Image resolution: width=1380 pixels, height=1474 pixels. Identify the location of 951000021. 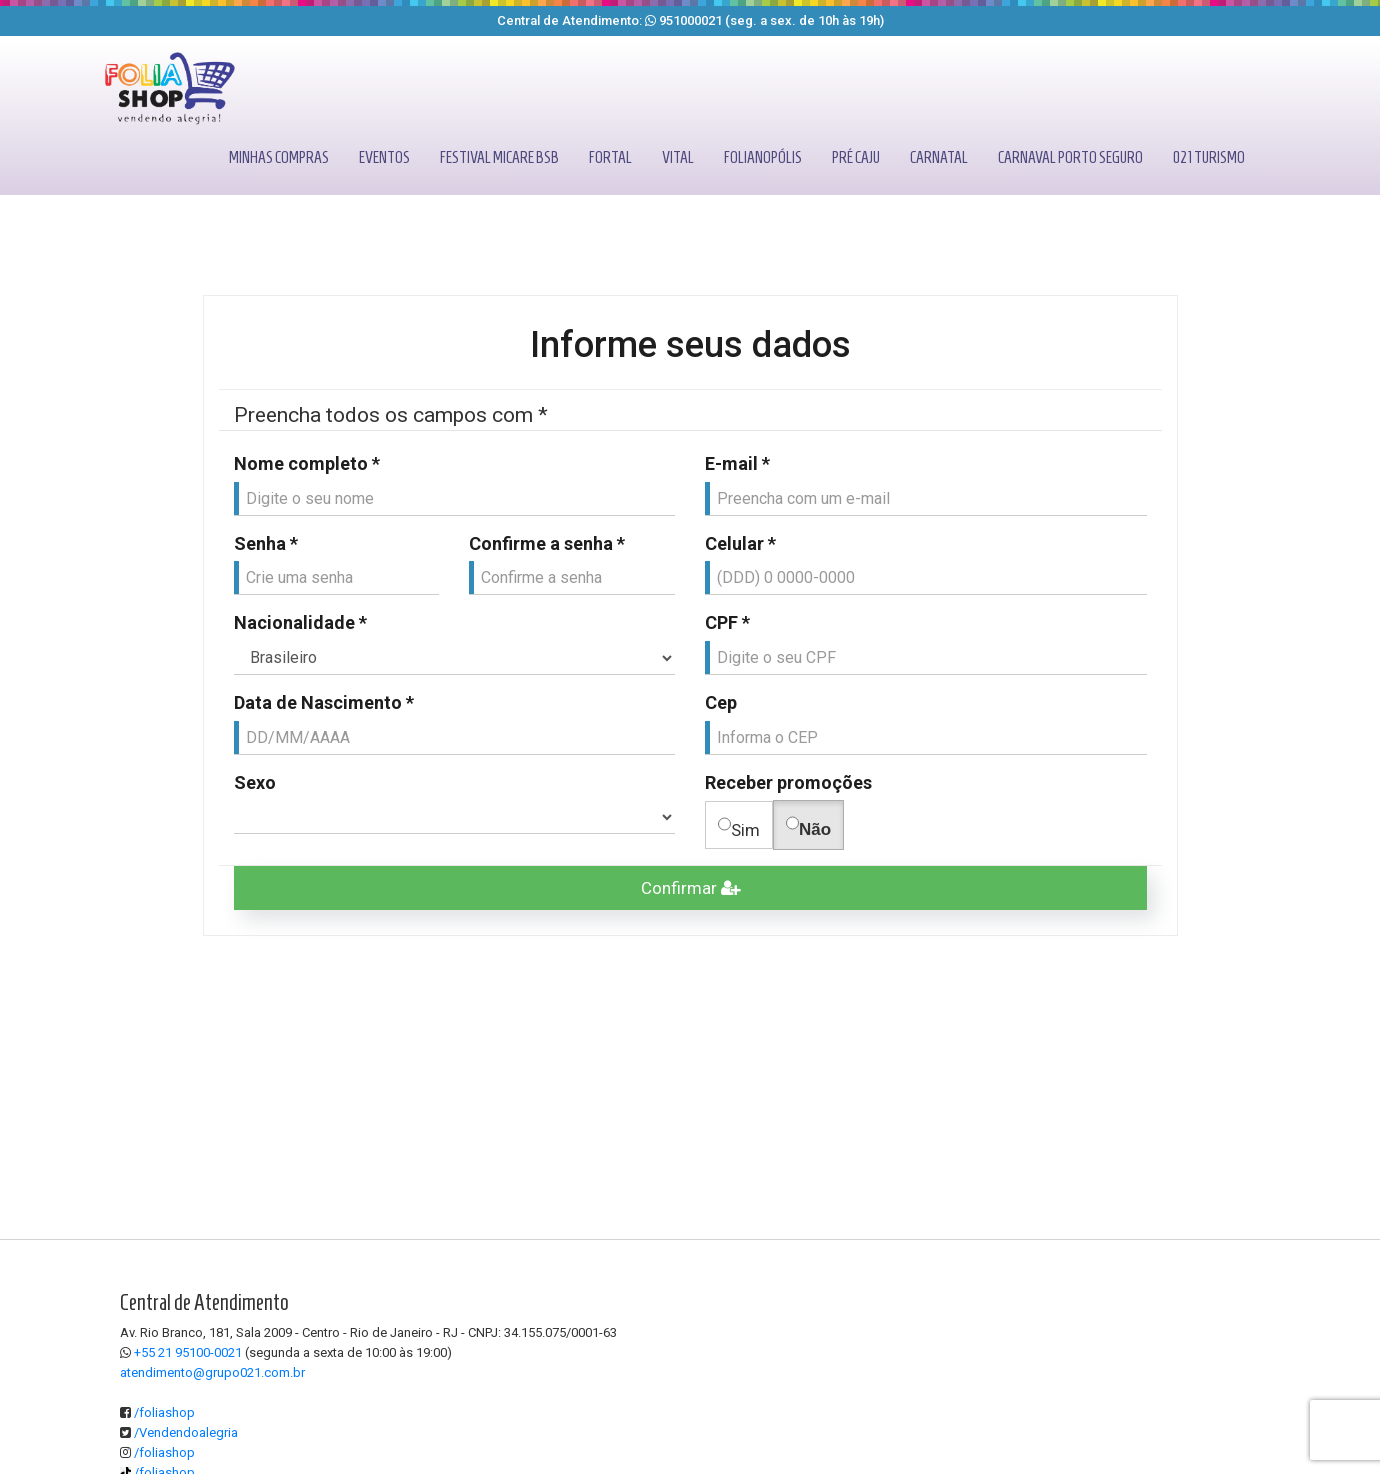
(690, 20).